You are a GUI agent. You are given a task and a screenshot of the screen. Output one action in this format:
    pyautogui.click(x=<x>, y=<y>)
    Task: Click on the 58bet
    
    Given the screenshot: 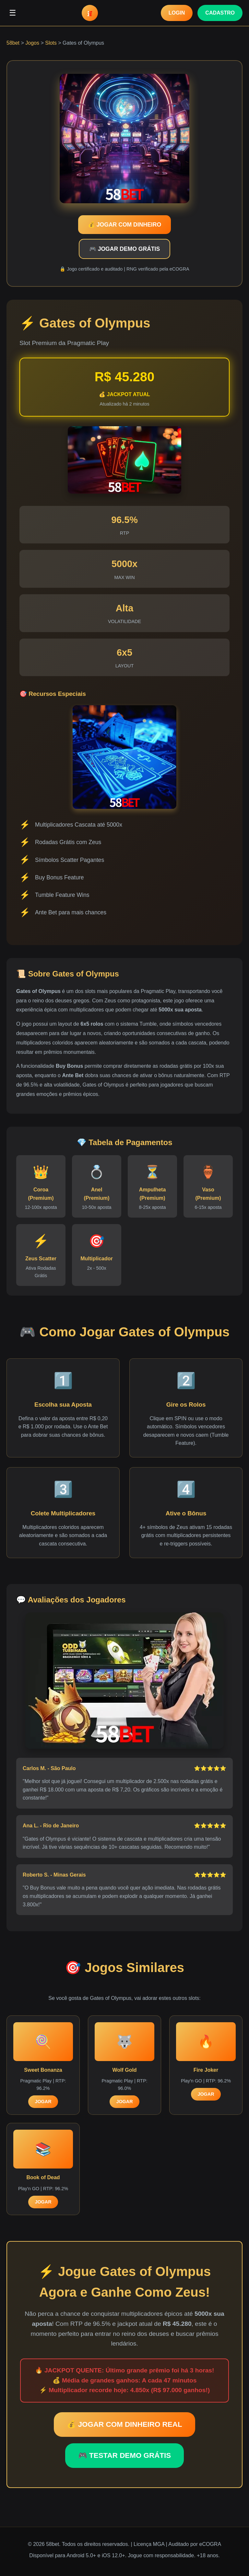 What is the action you would take?
    pyautogui.click(x=12, y=43)
    